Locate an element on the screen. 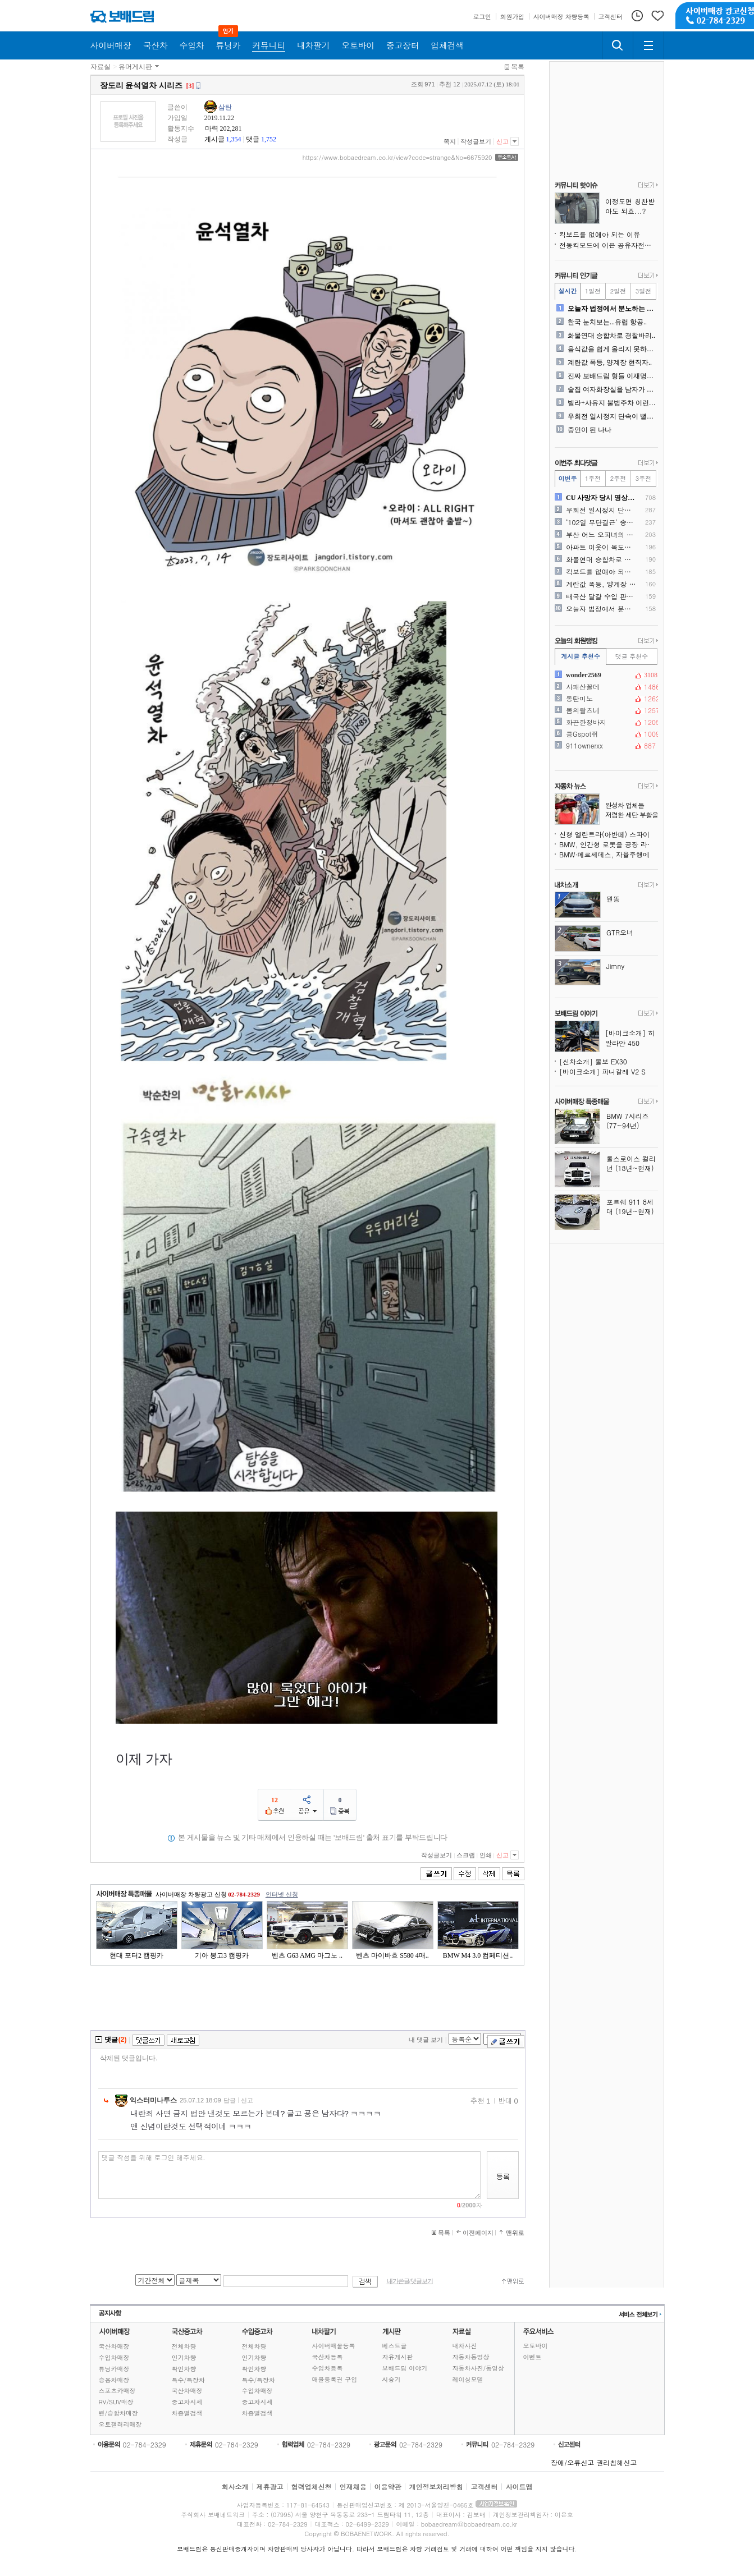 This screenshot has width=754, height=2576. 2일전 is located at coordinates (618, 291).